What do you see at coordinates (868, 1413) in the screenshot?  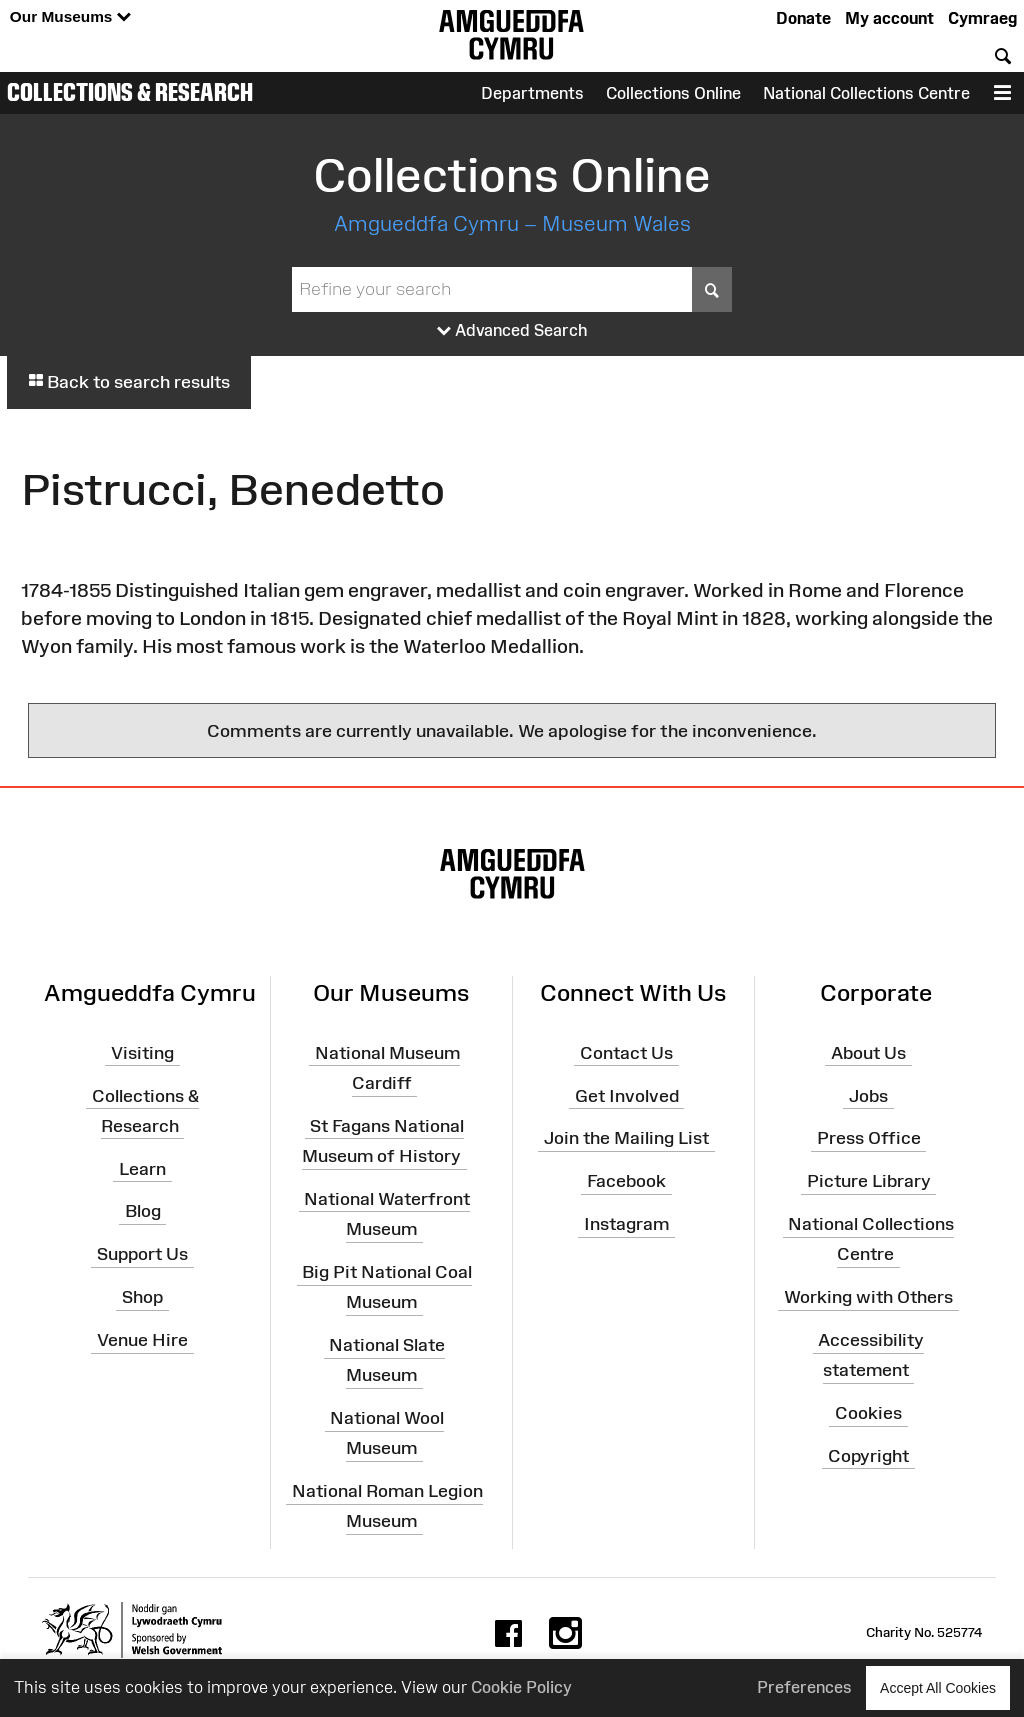 I see `Cookies` at bounding box center [868, 1413].